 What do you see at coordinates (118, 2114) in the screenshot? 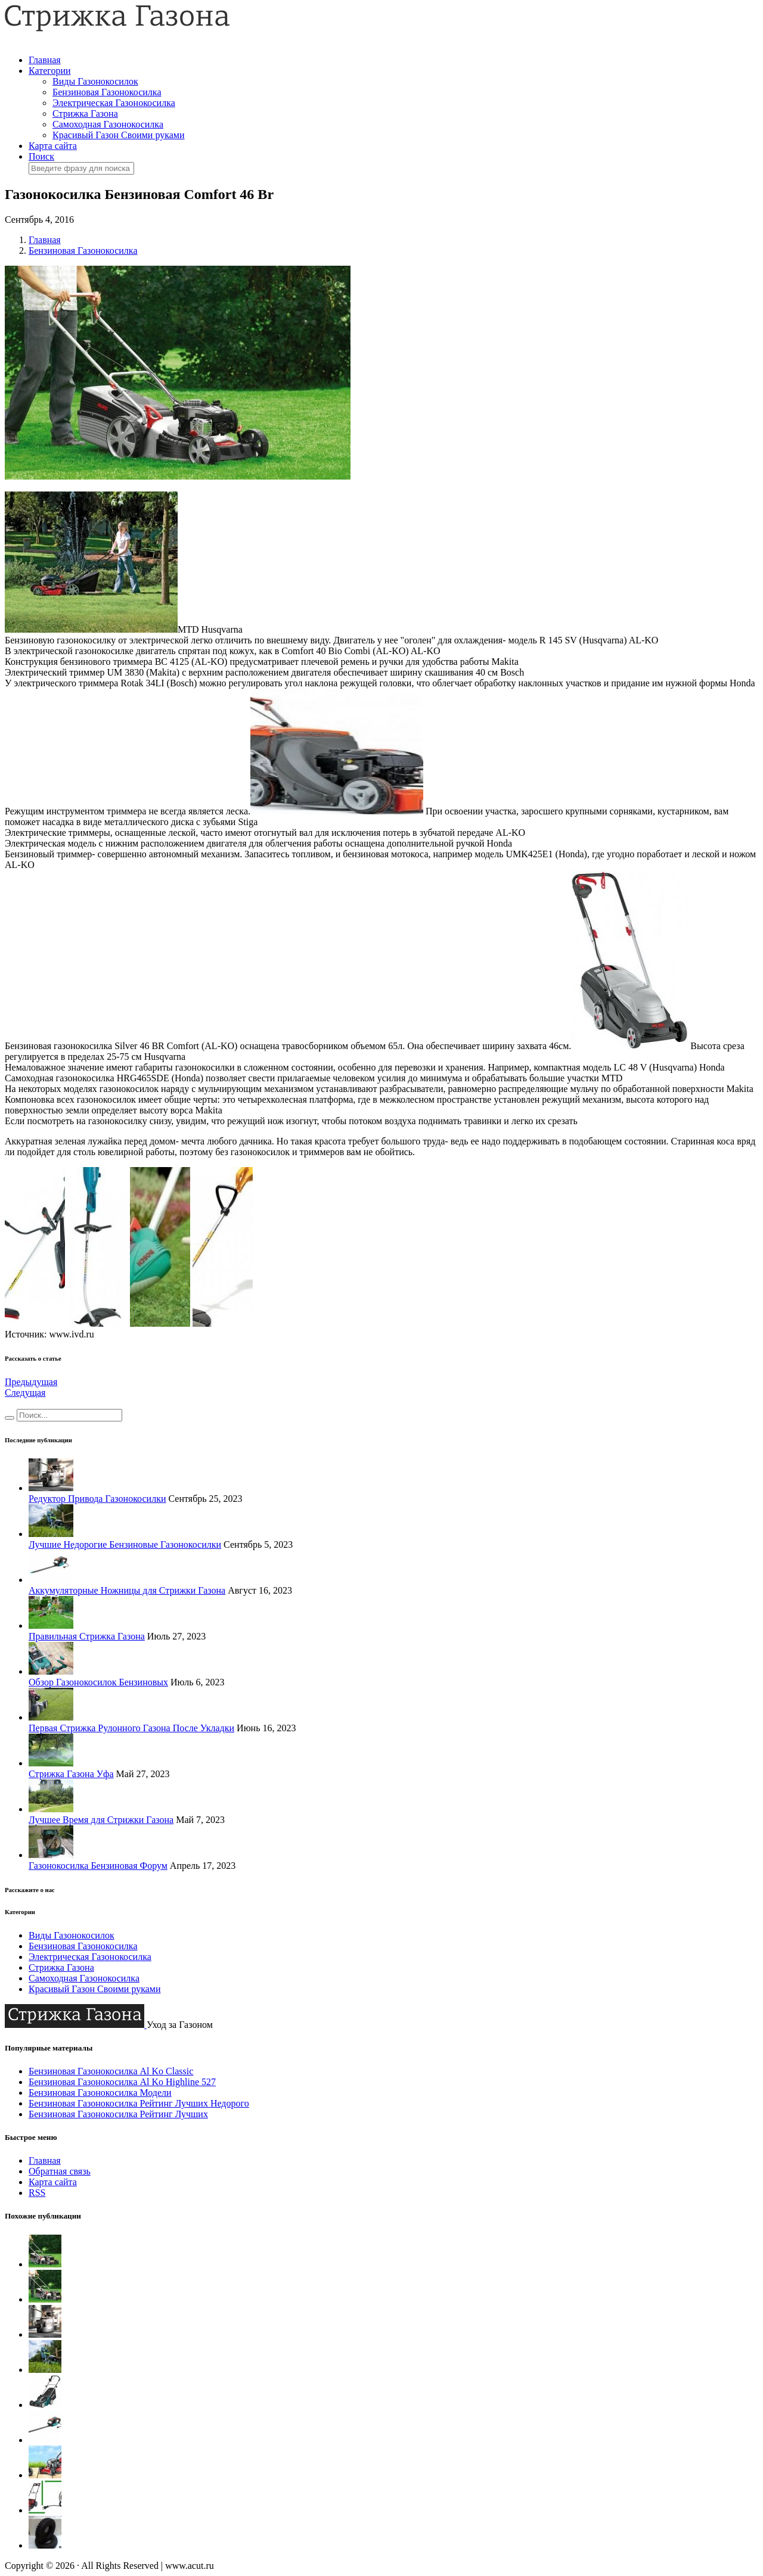
I see `Бензиновая Газонокосилка Рейтинг Лучших` at bounding box center [118, 2114].